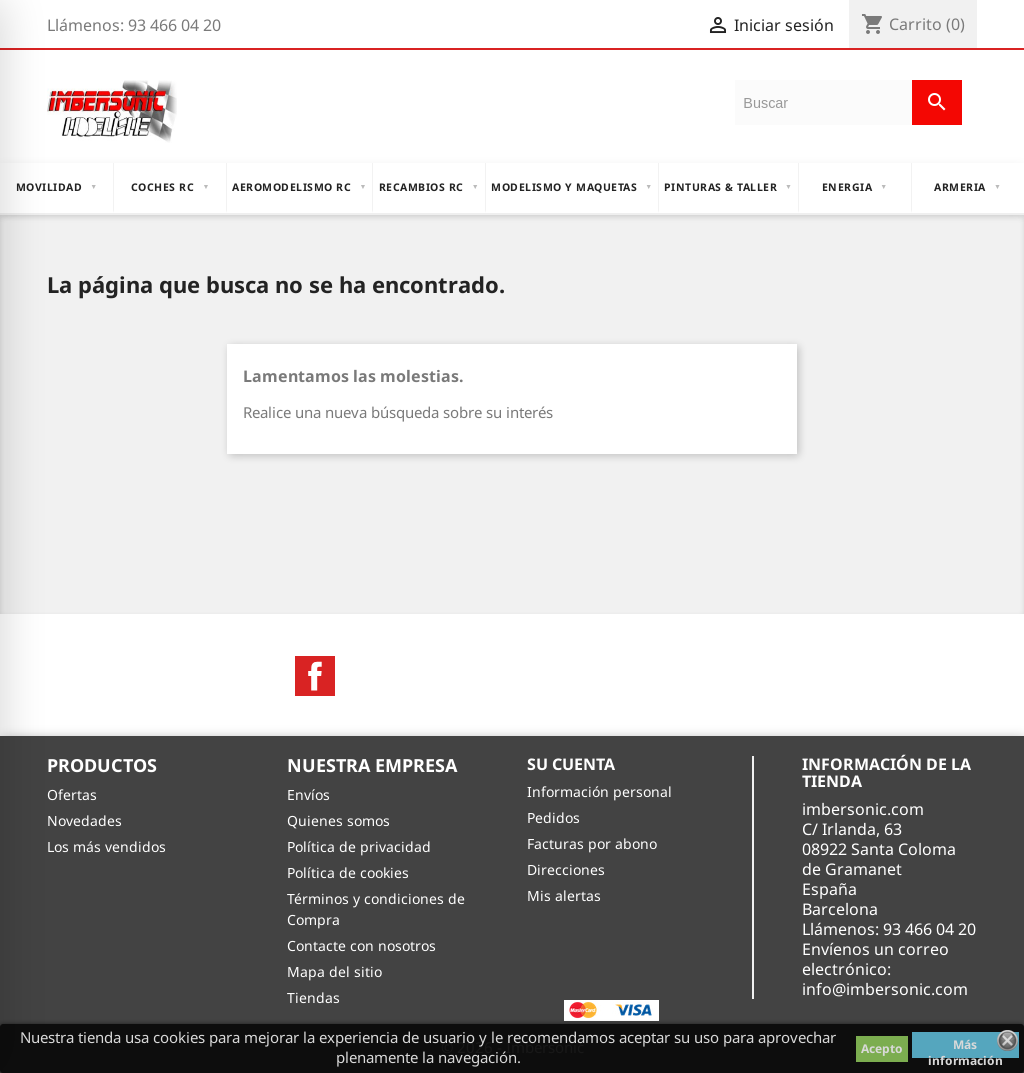 Image resolution: width=1024 pixels, height=1073 pixels. I want to click on Envíos, so click(308, 794).